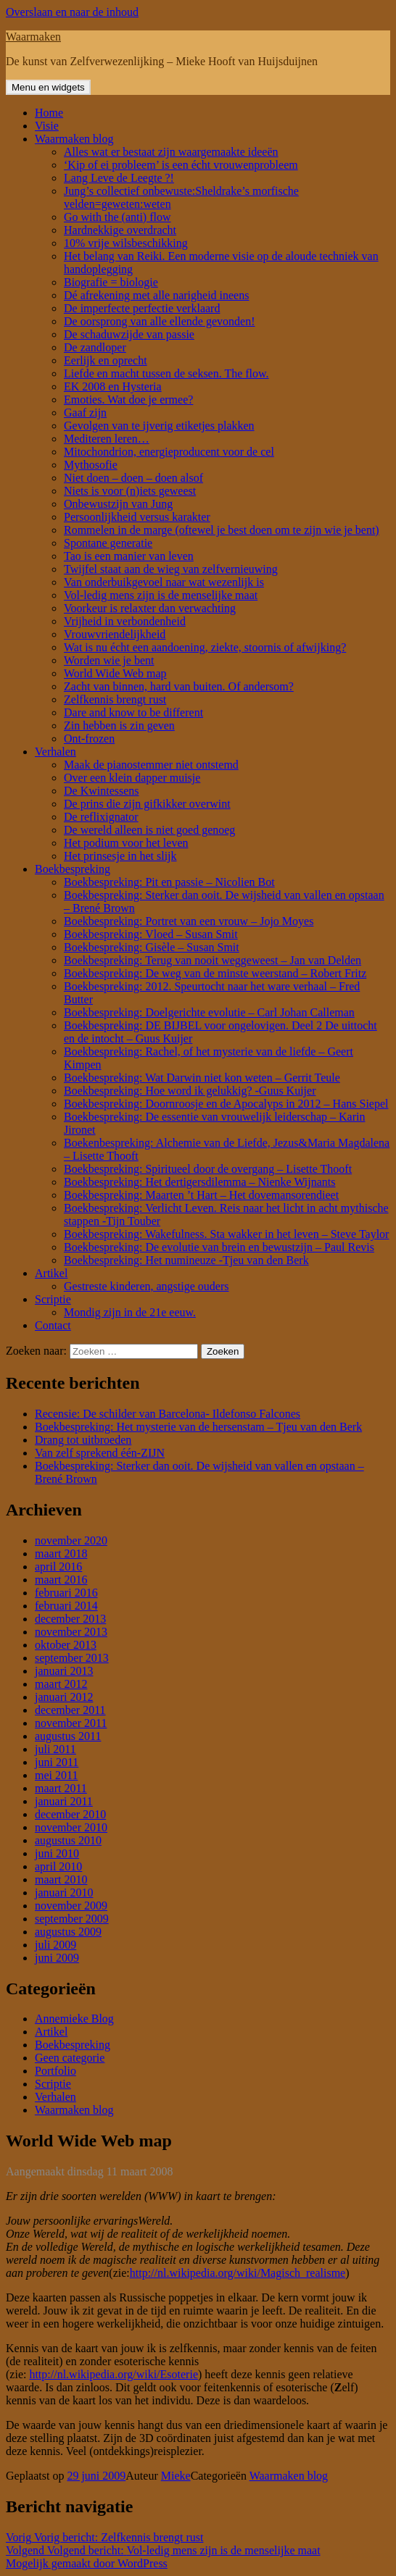 The height and width of the screenshot is (2576, 396). What do you see at coordinates (215, 973) in the screenshot?
I see `Boekbespreking: De weg van de minste weerstand – Robert Fritz` at bounding box center [215, 973].